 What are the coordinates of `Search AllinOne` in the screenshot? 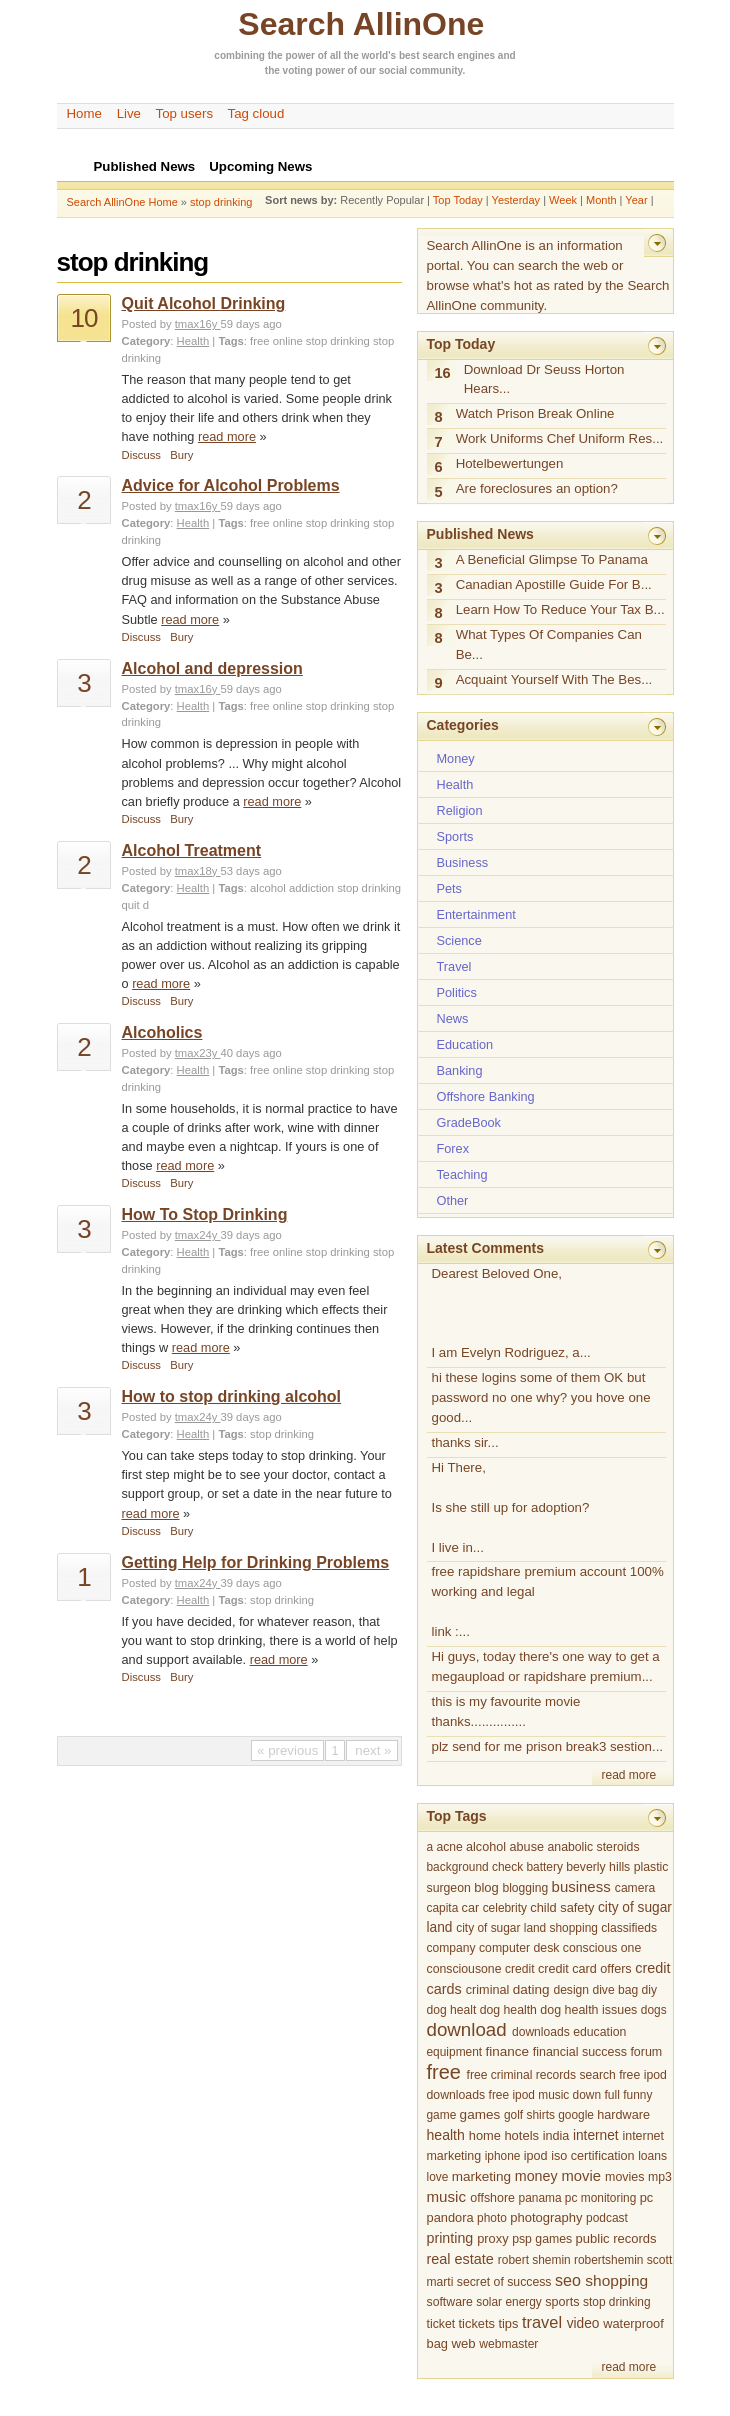 It's located at (361, 24).